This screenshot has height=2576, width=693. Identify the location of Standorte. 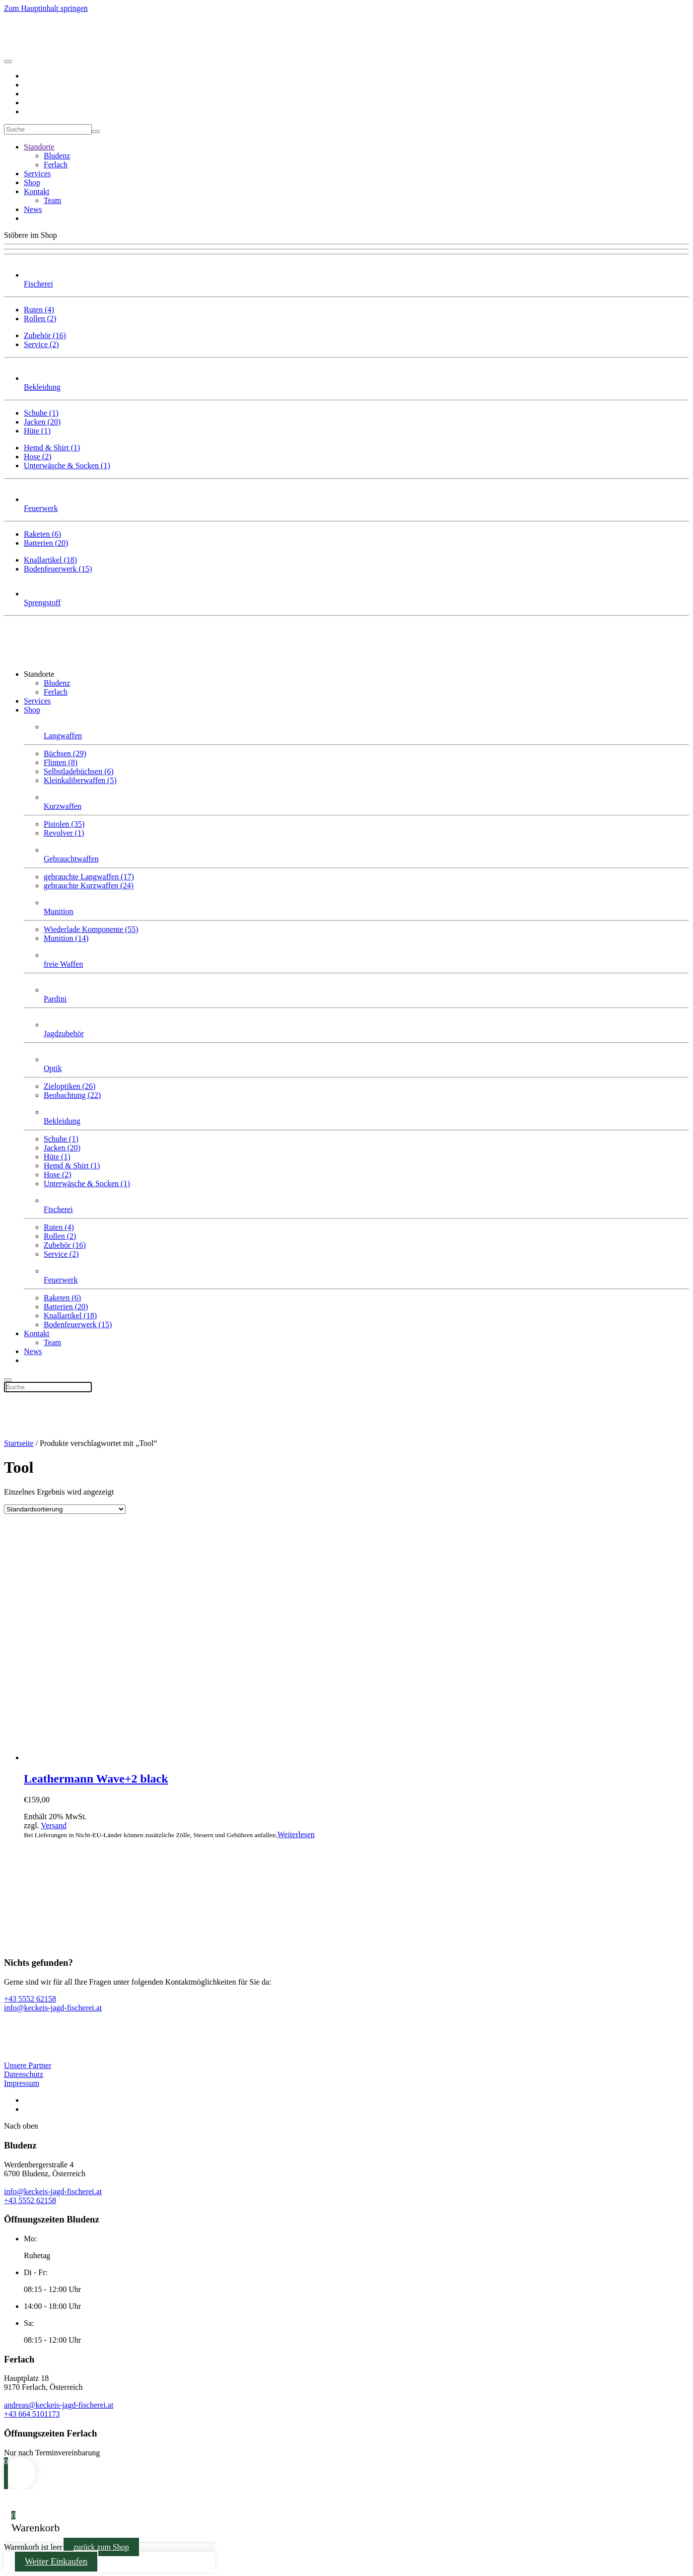
(39, 147).